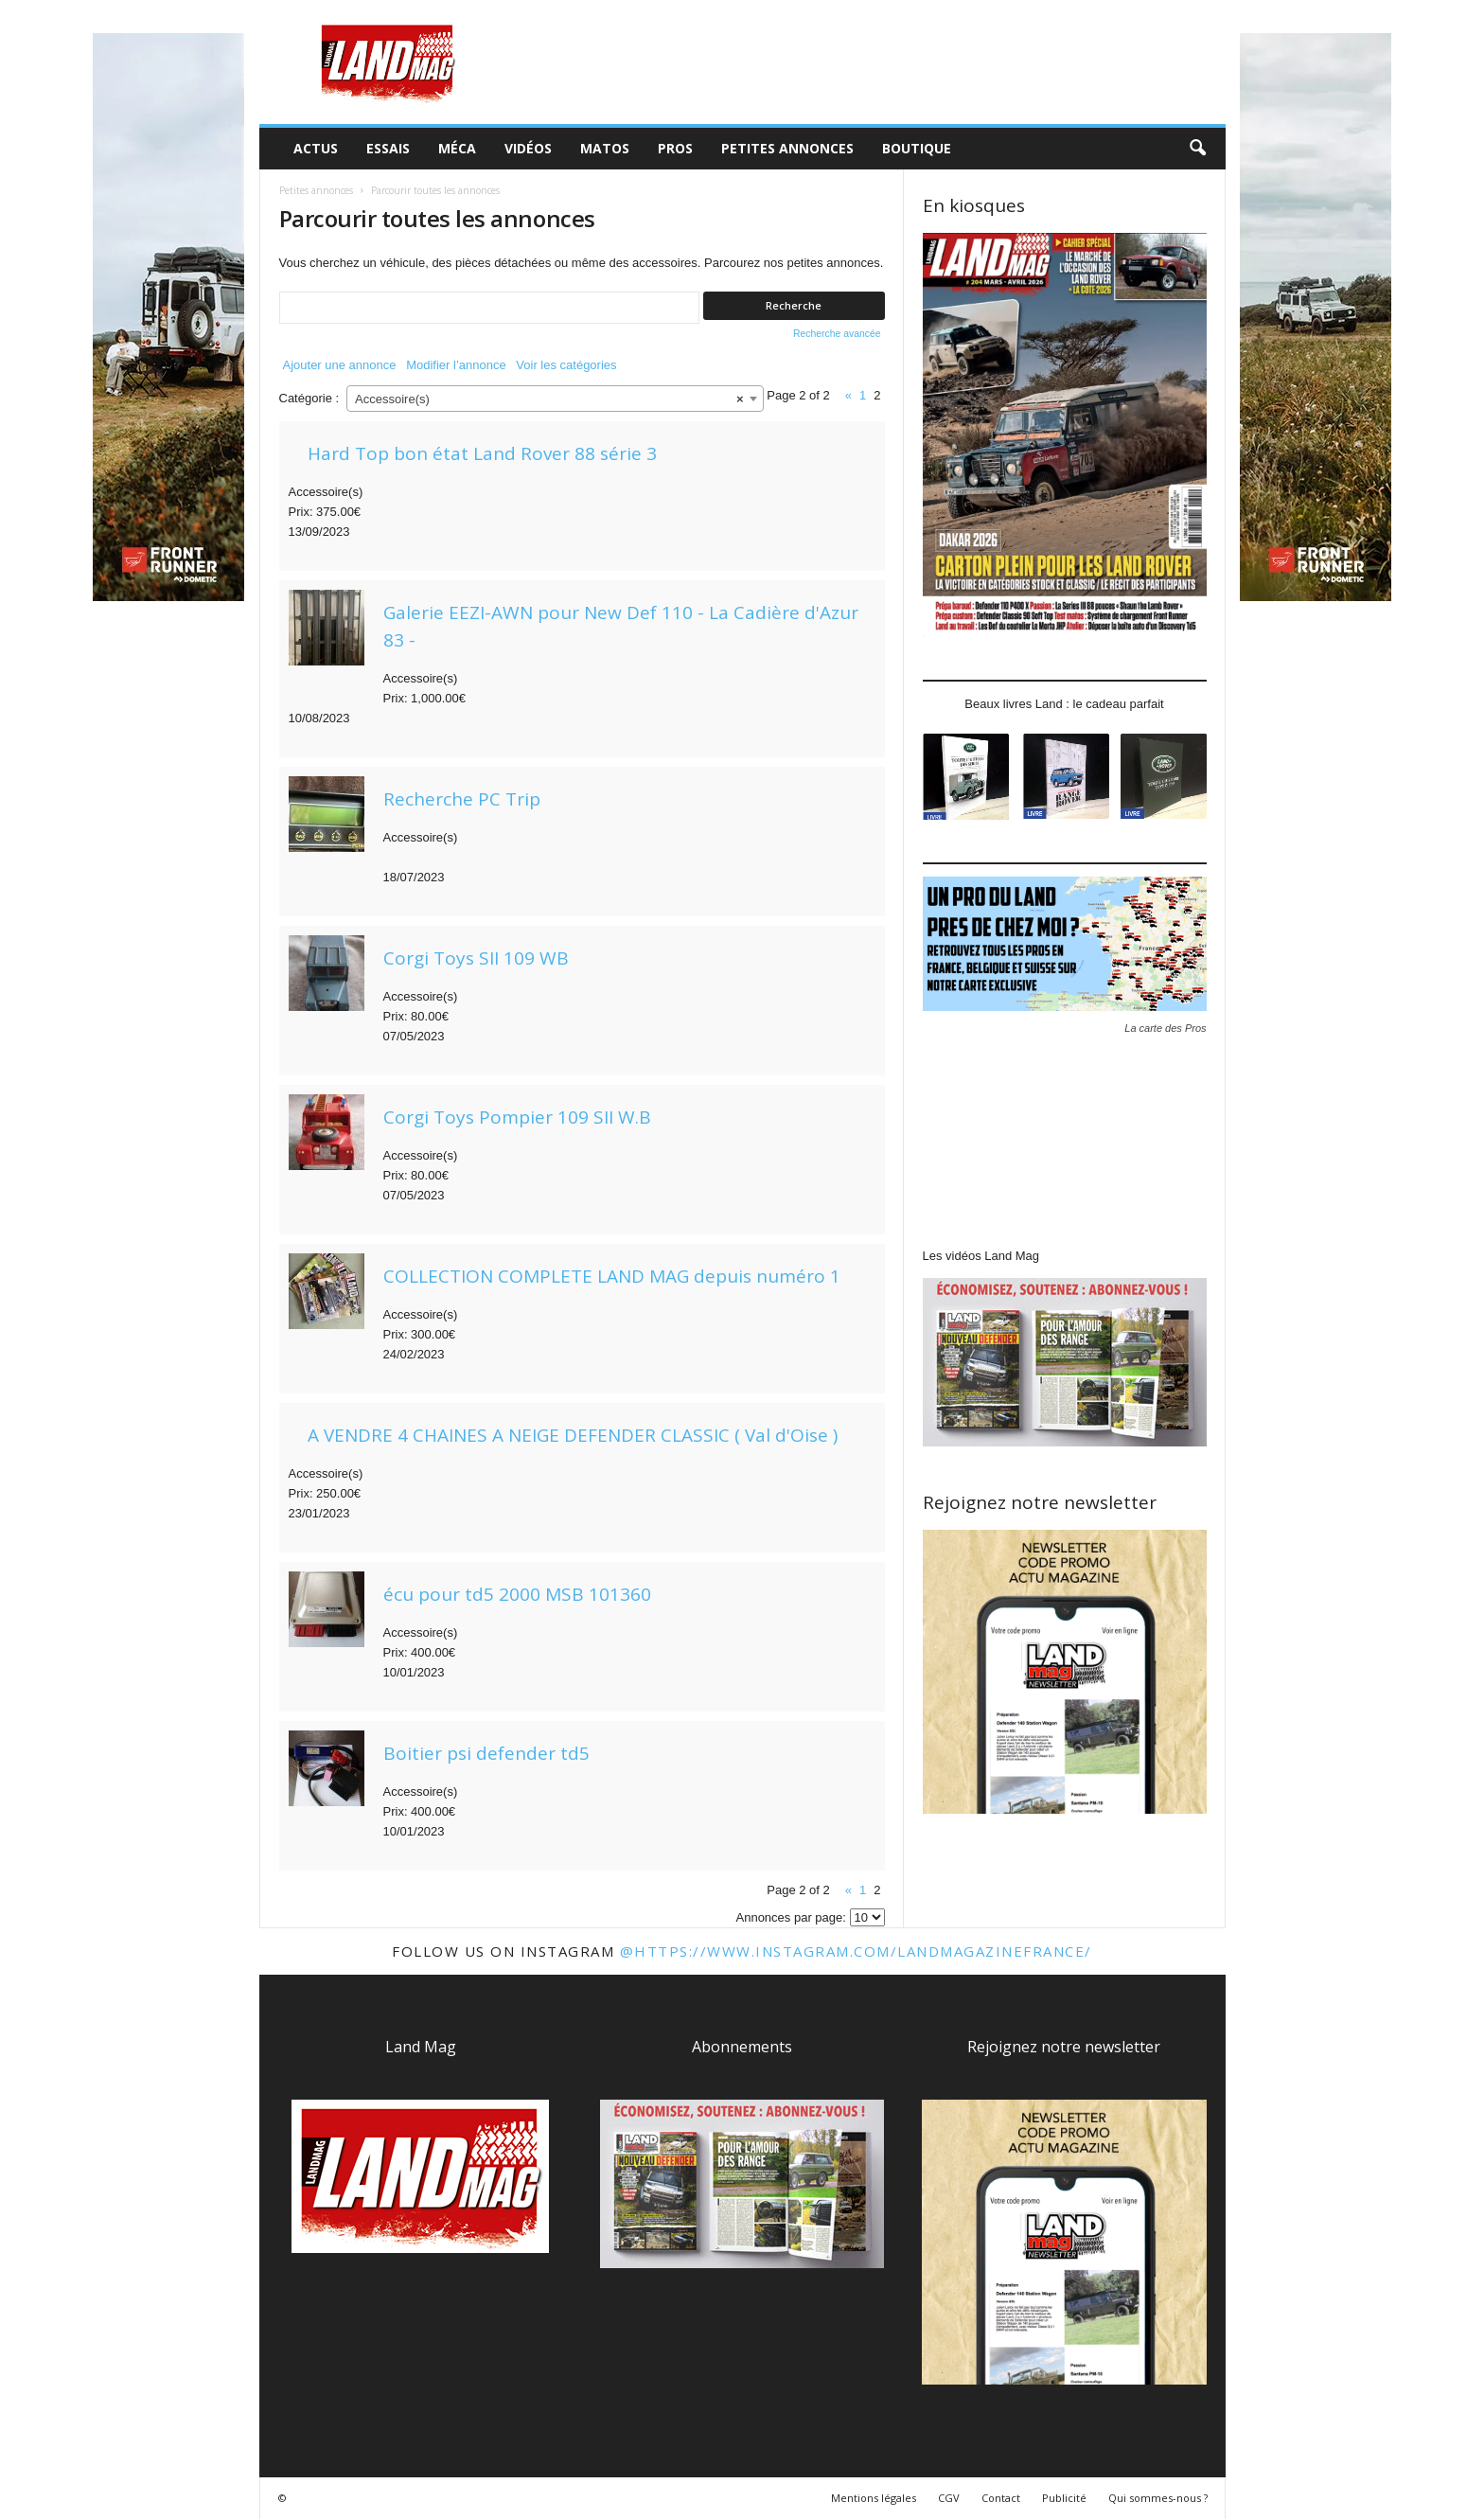  I want to click on Annonces par page:, so click(791, 1917).